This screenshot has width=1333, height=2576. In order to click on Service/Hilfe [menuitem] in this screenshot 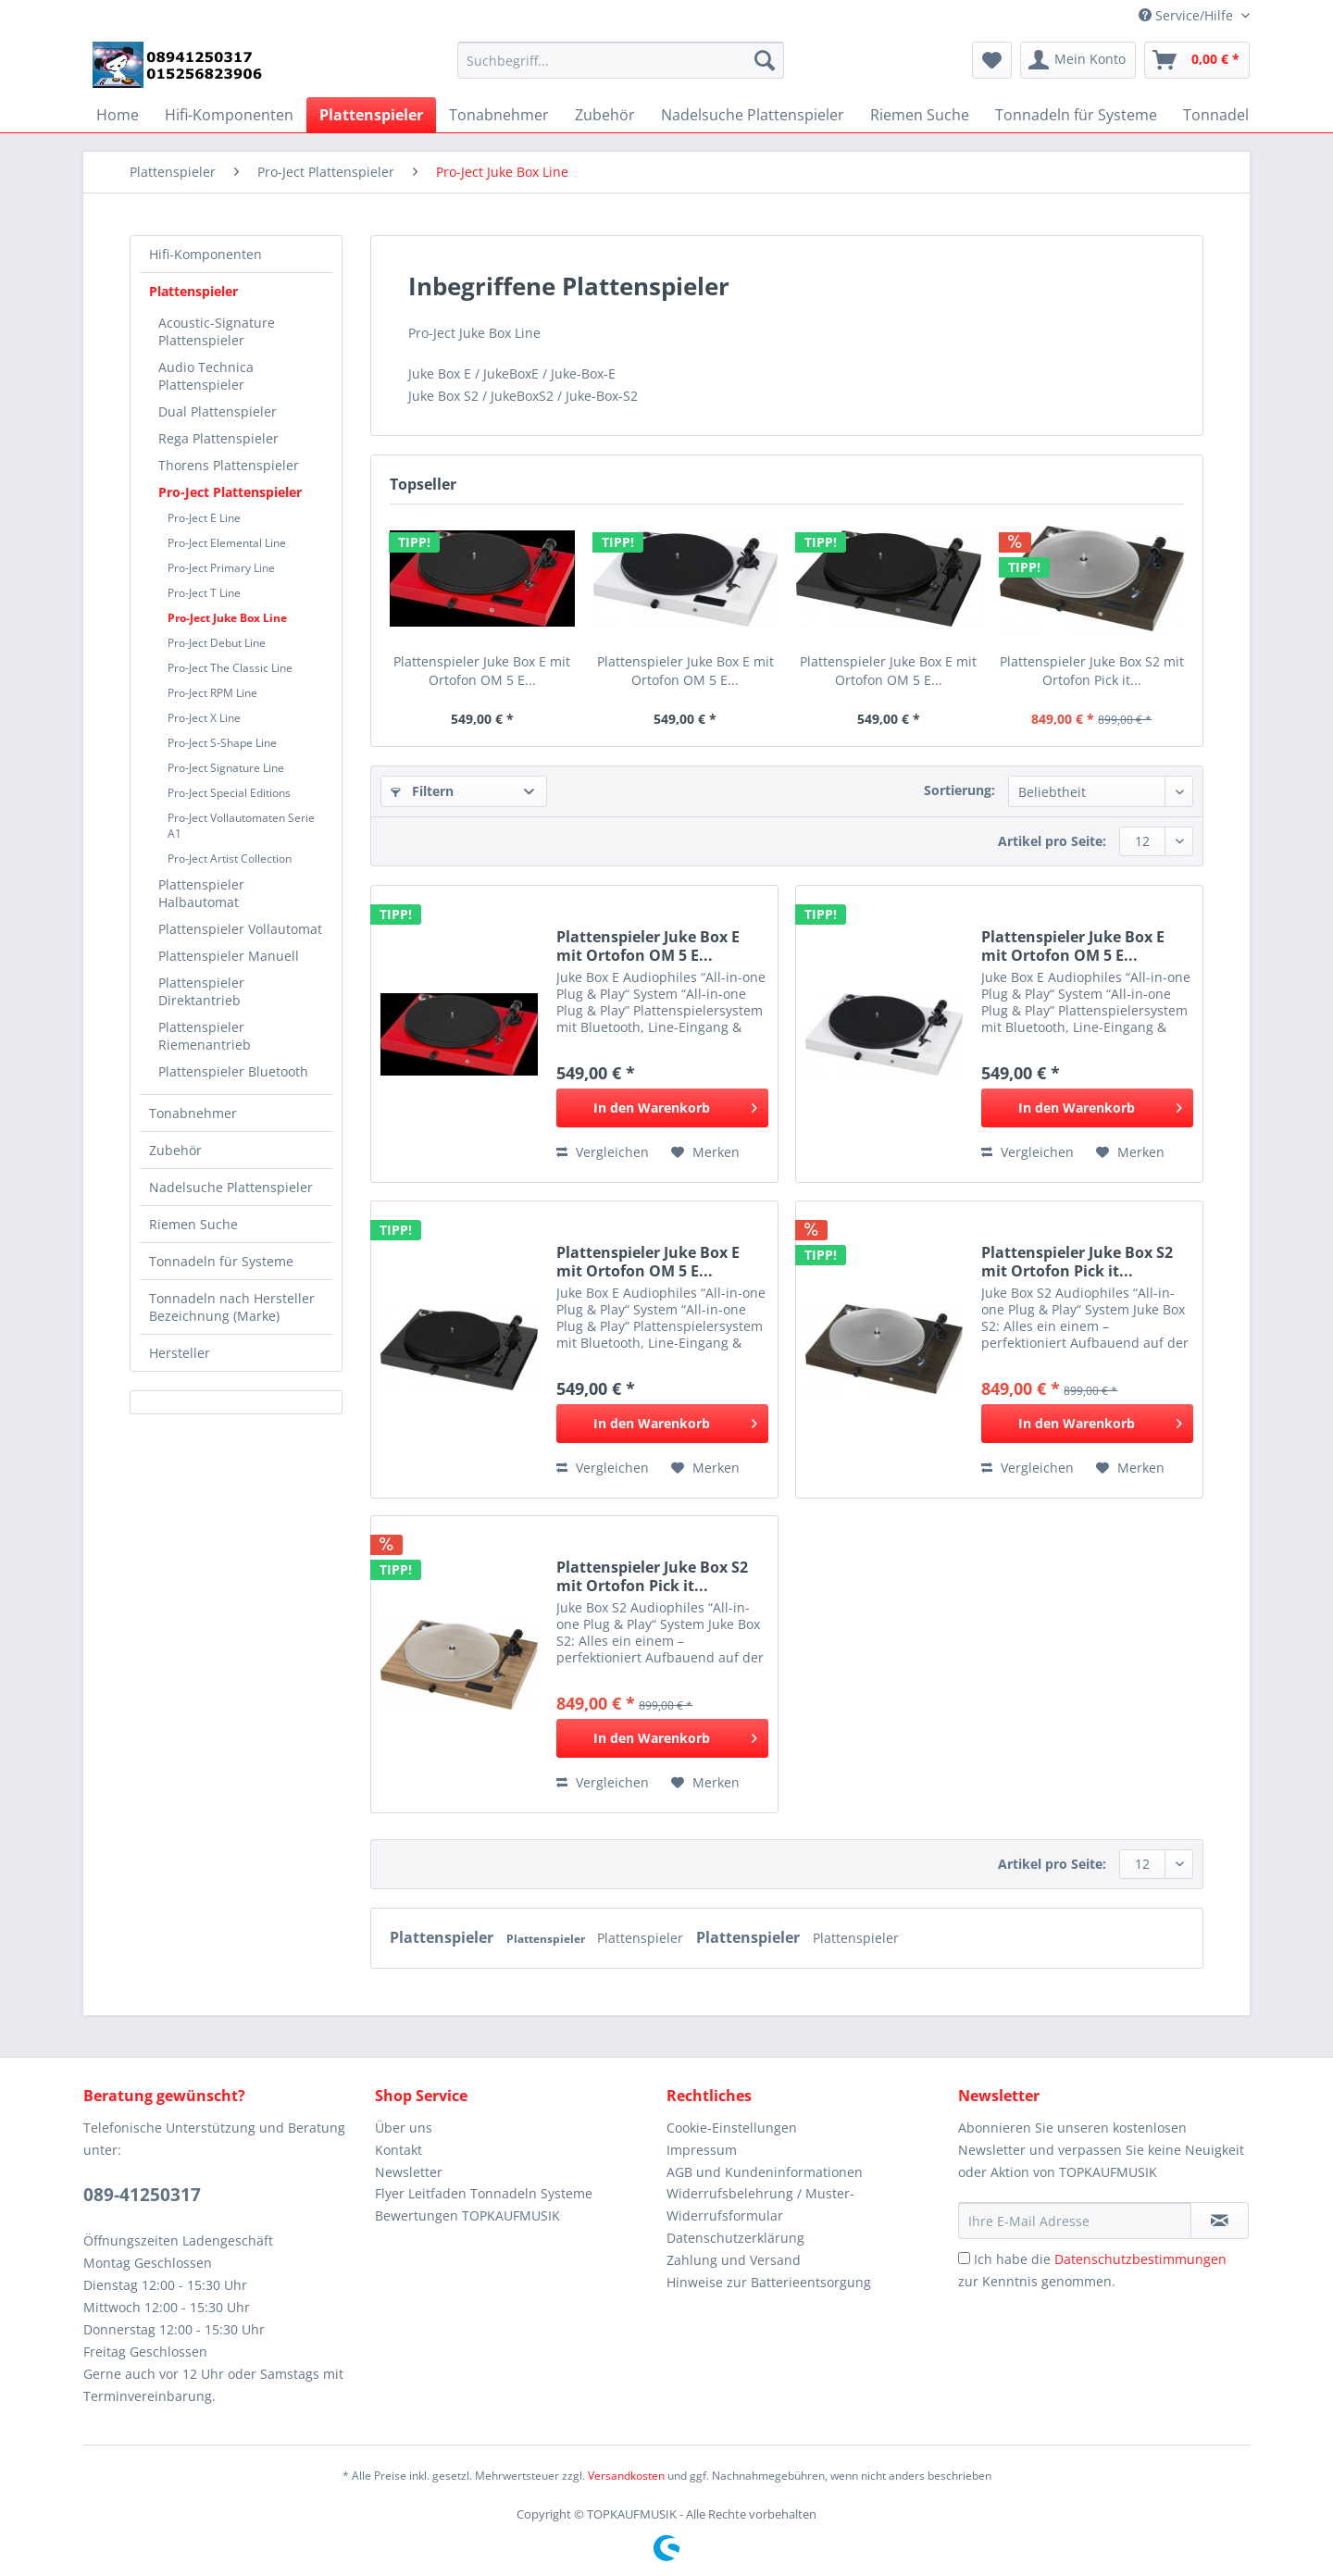, I will do `click(1188, 15)`.